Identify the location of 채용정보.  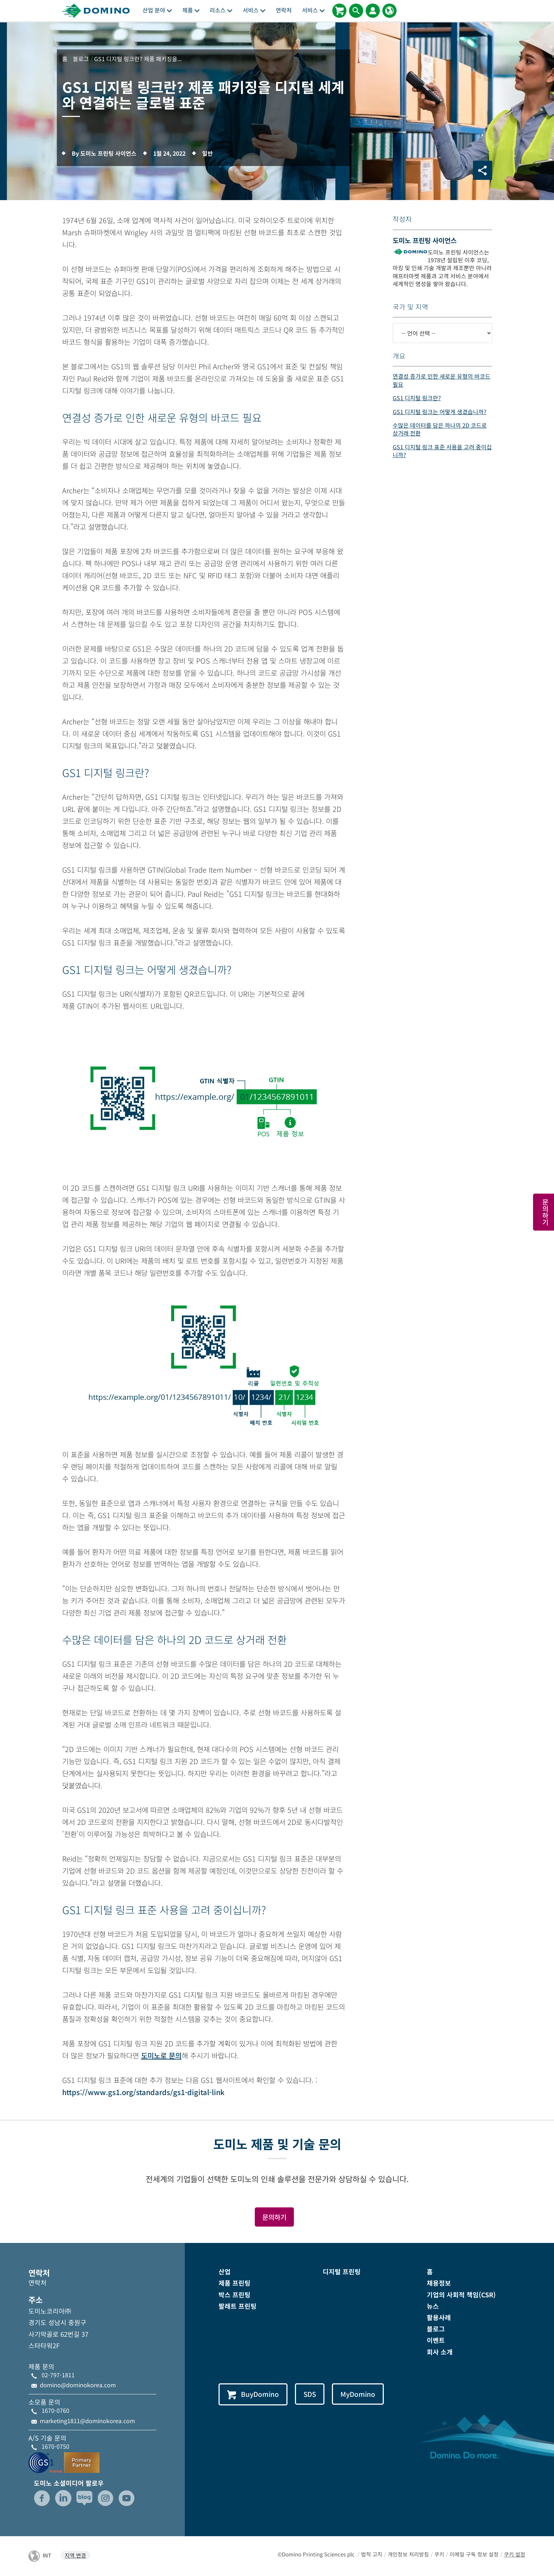
(439, 2283).